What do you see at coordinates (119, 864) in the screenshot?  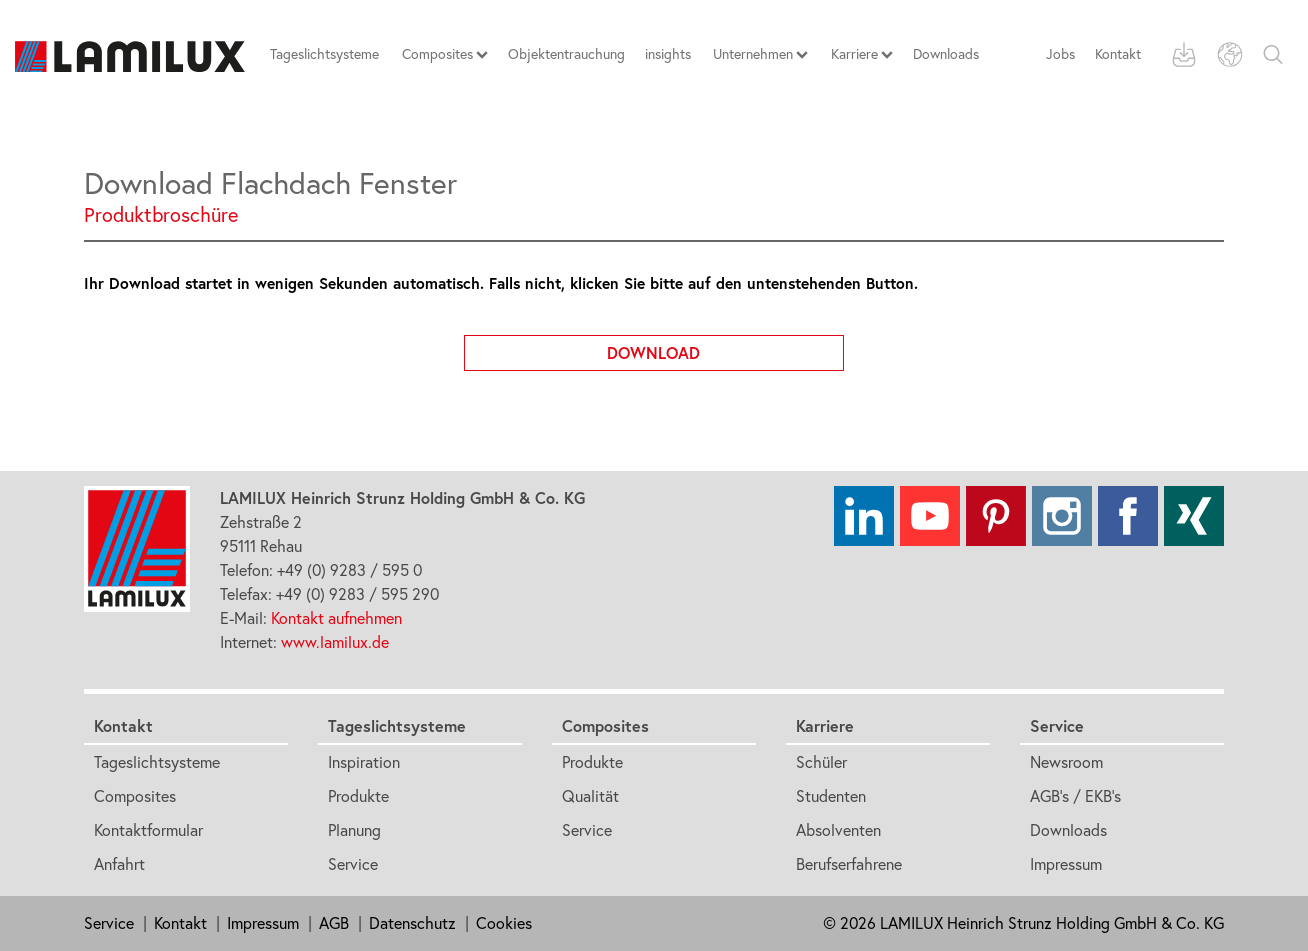 I see `Anfahrt` at bounding box center [119, 864].